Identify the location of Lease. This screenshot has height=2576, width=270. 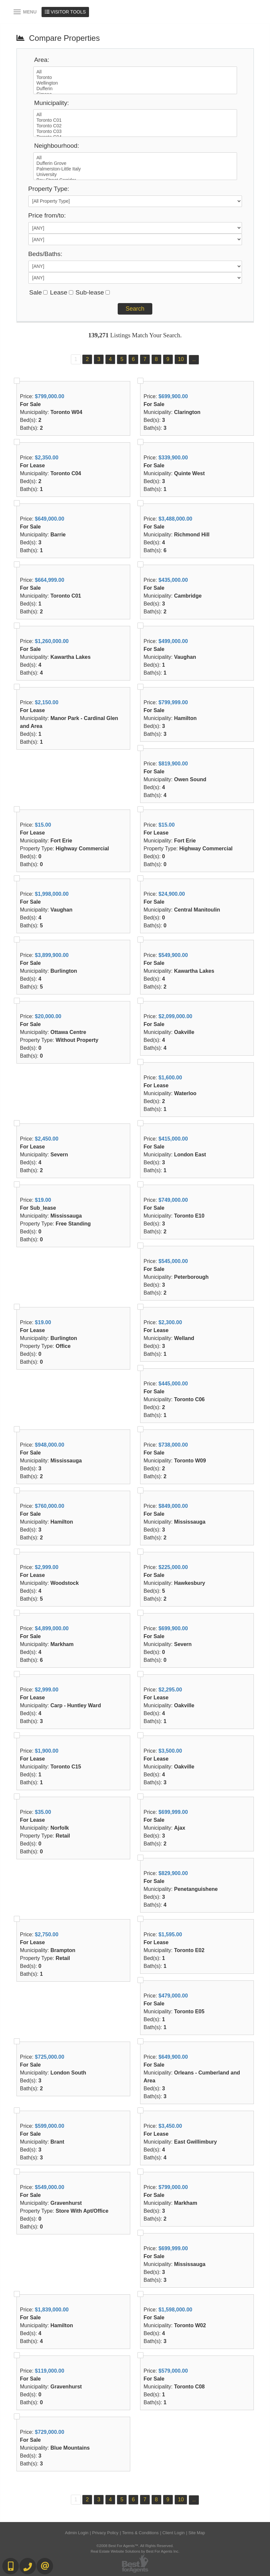
(58, 292).